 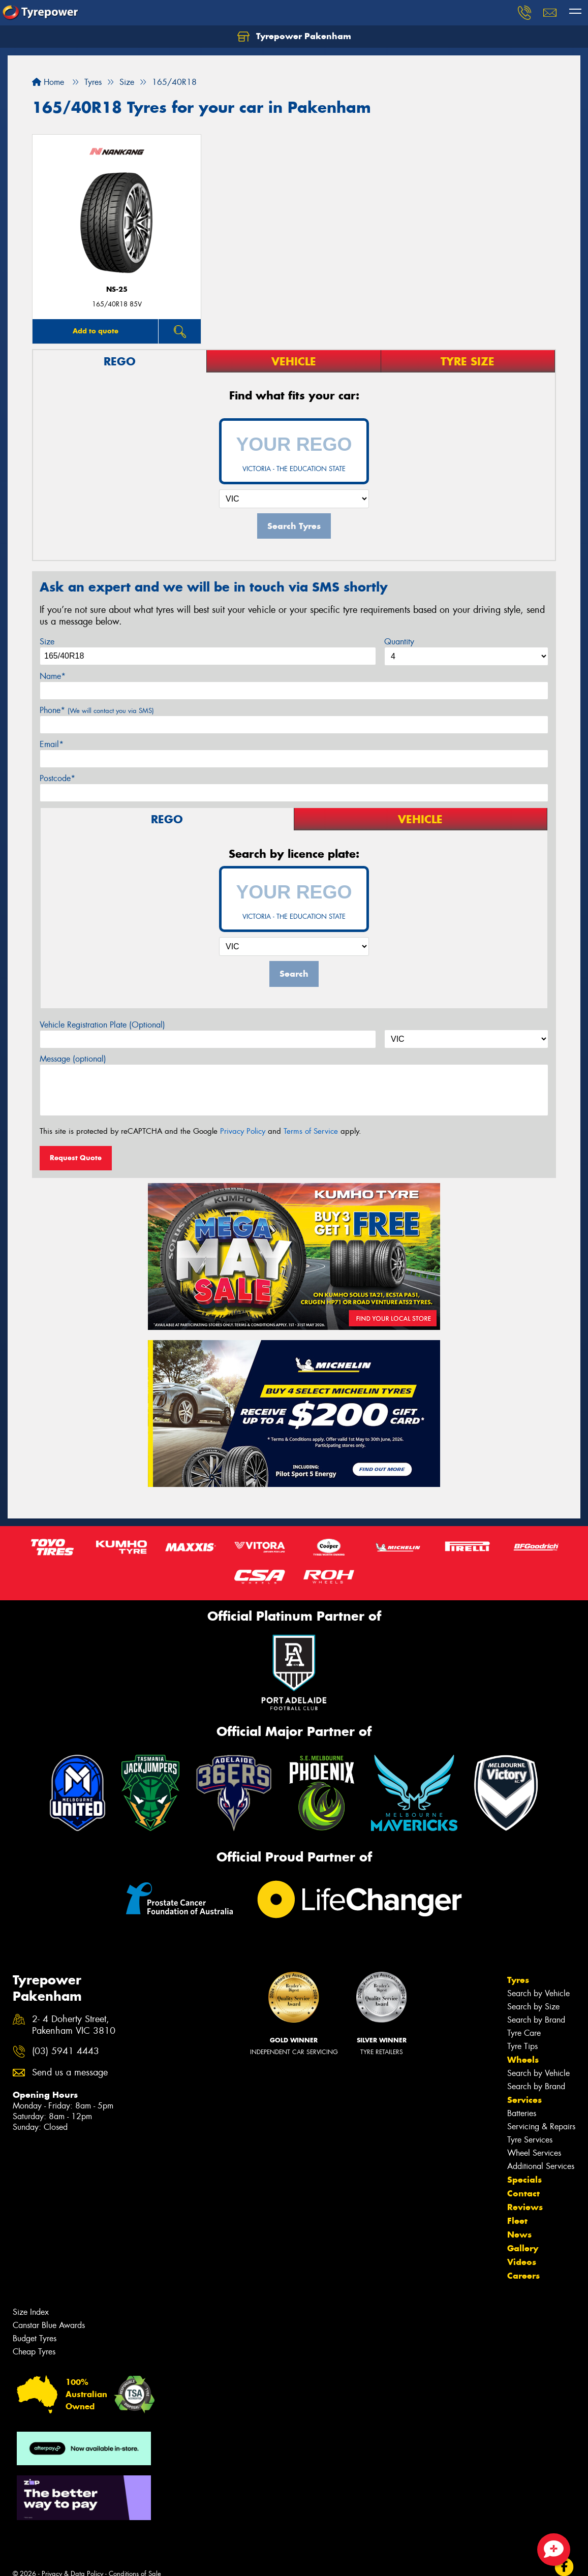 What do you see at coordinates (52, 744) in the screenshot?
I see `Email*` at bounding box center [52, 744].